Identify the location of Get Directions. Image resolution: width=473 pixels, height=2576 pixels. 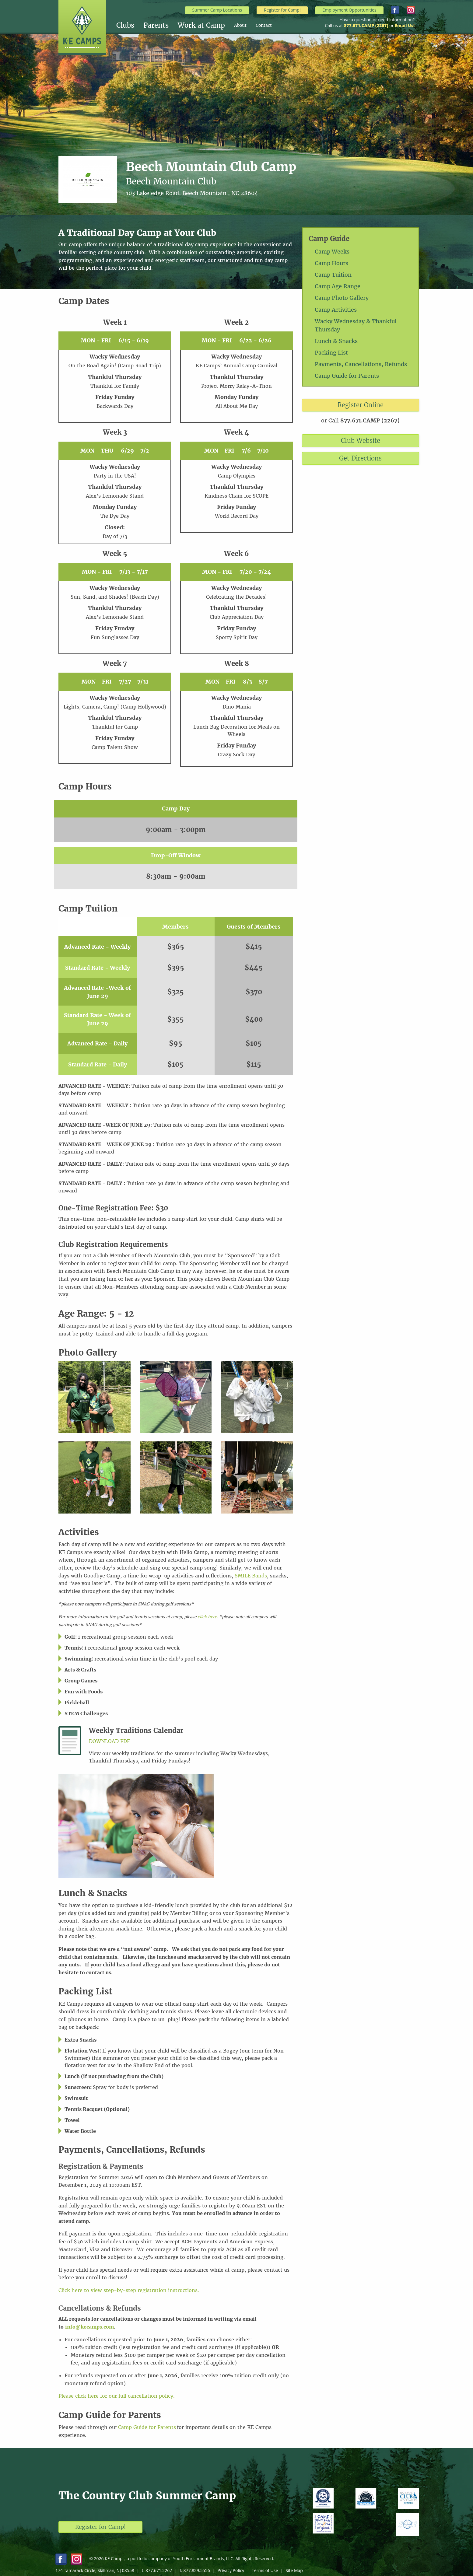
(360, 458).